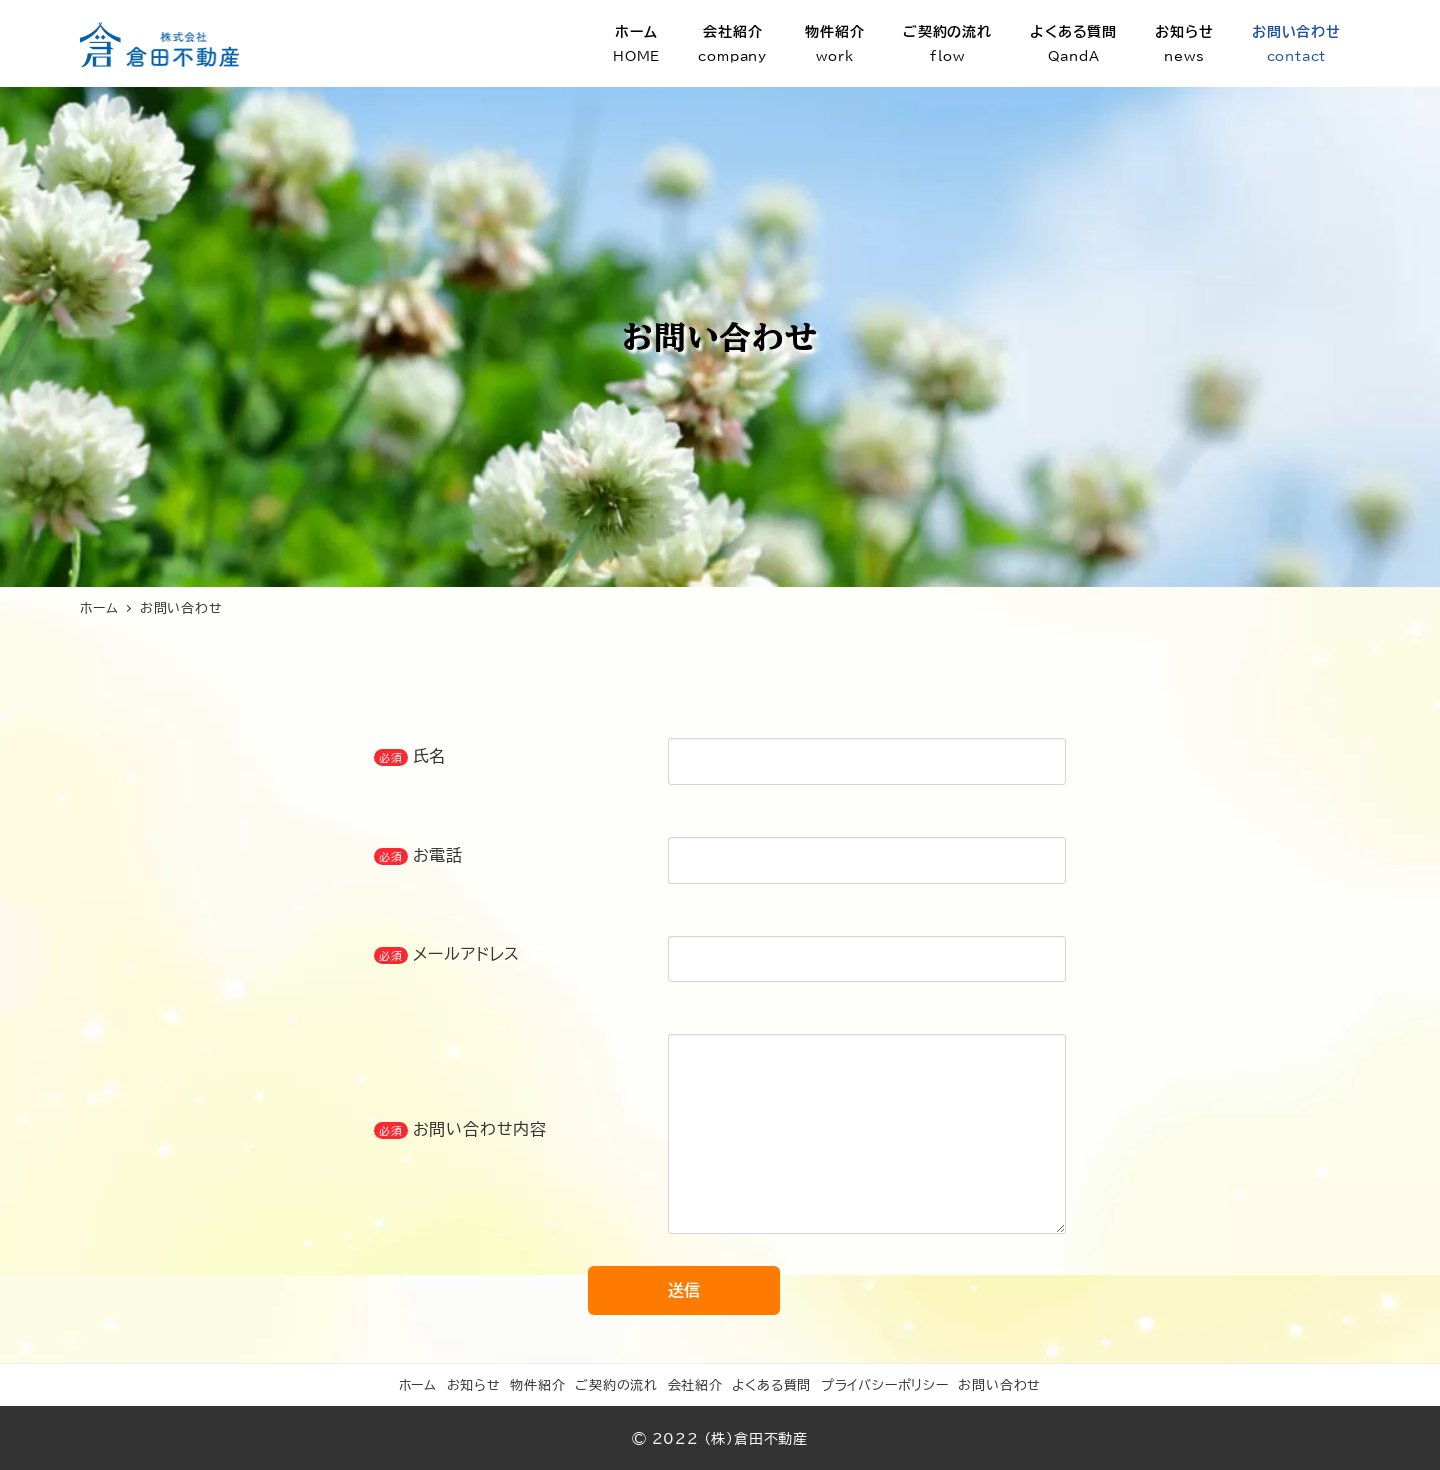  What do you see at coordinates (418, 1385) in the screenshot?
I see `ホーム` at bounding box center [418, 1385].